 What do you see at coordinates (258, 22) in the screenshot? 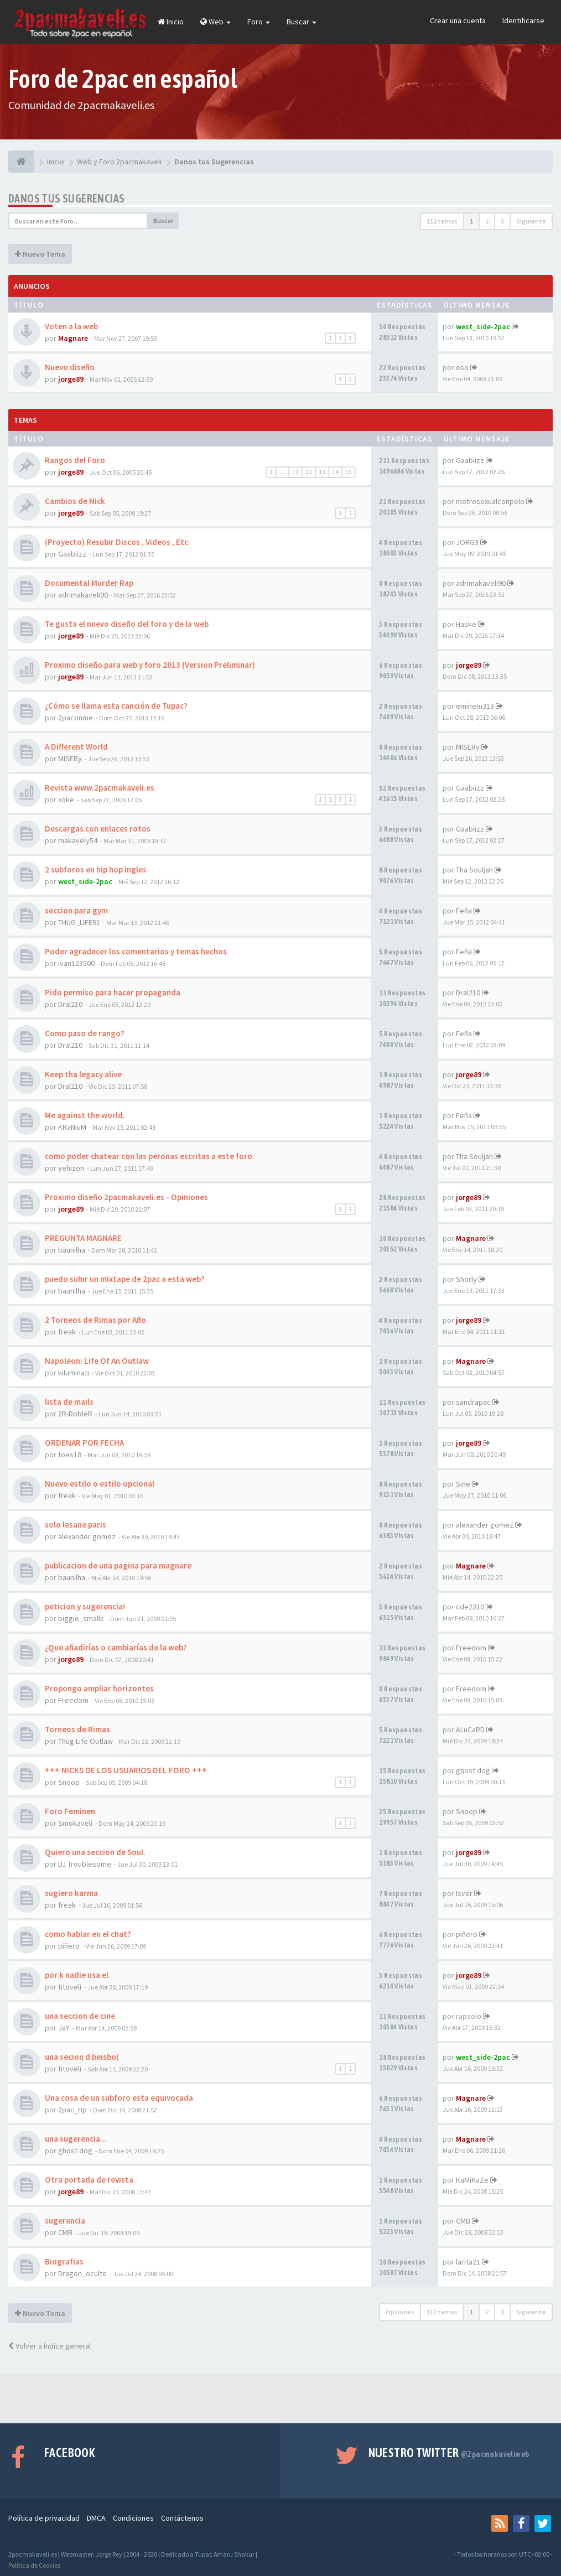
I see `Foro` at bounding box center [258, 22].